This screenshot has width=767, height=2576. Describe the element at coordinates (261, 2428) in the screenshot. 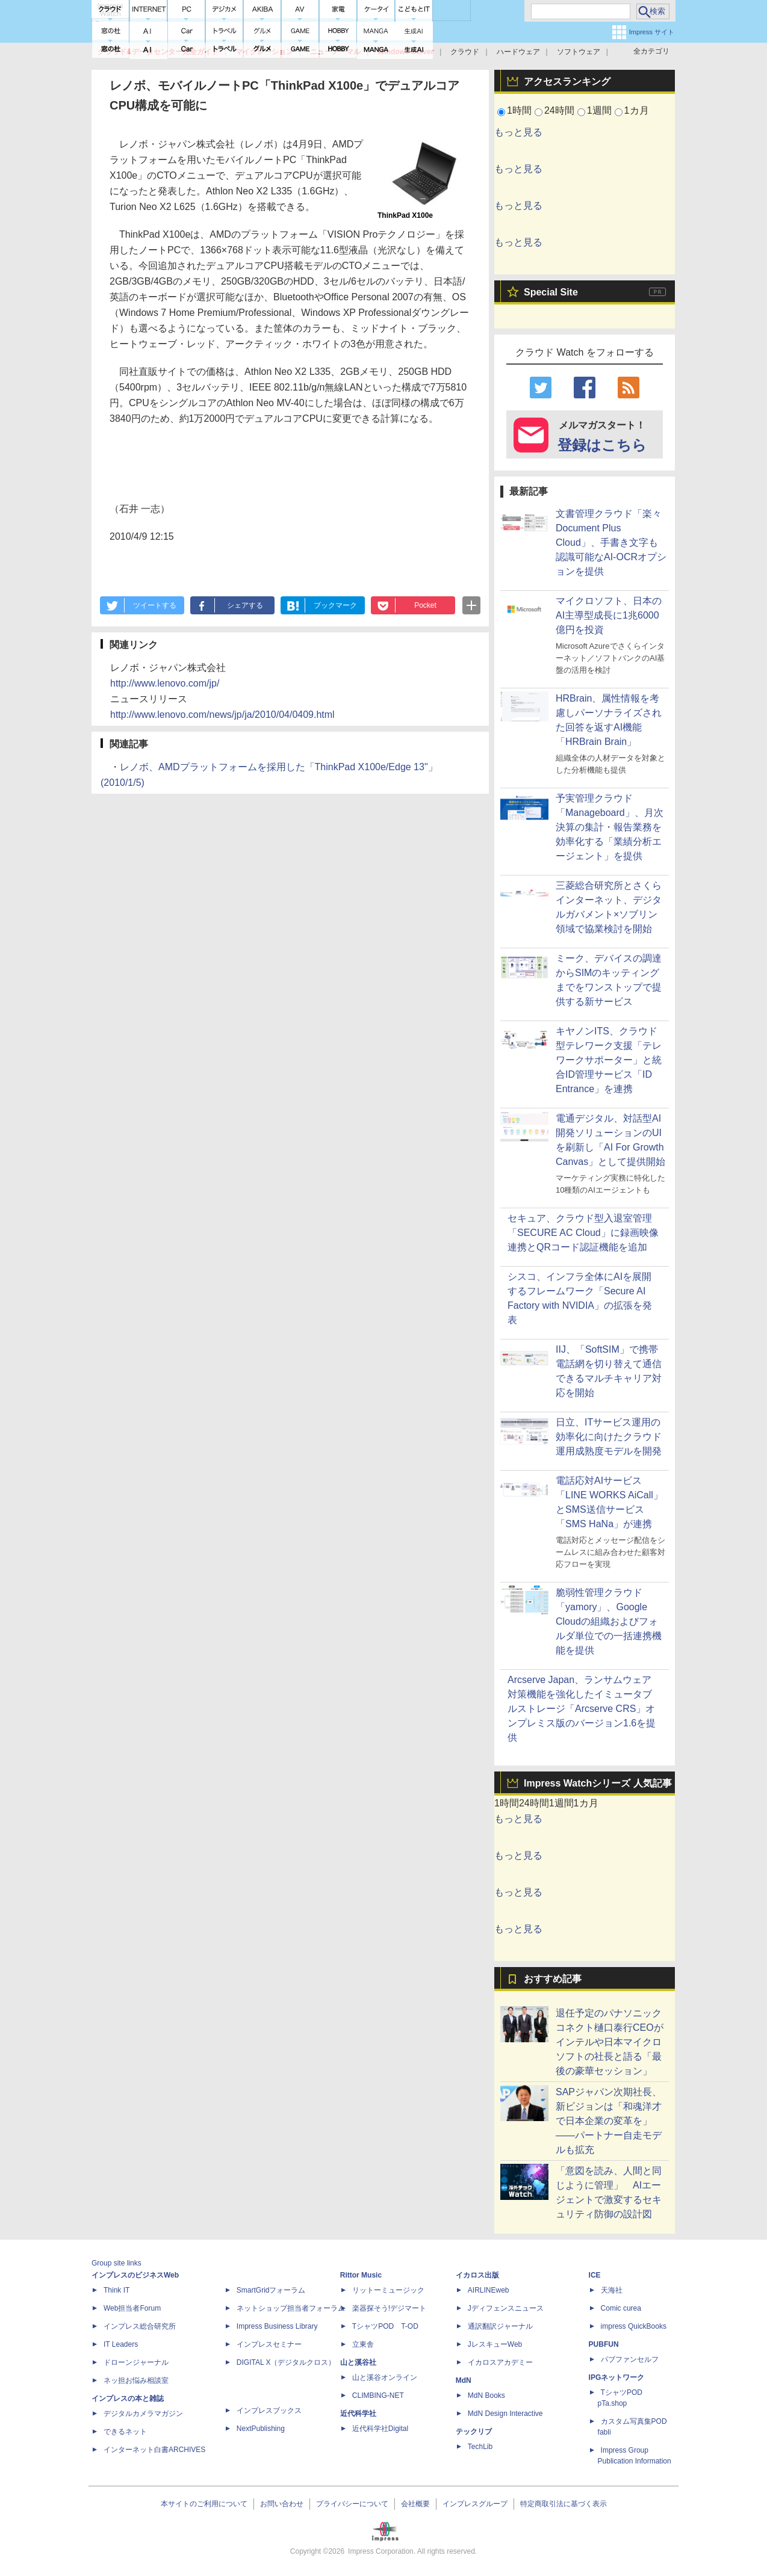

I see `NextPublishing` at that location.